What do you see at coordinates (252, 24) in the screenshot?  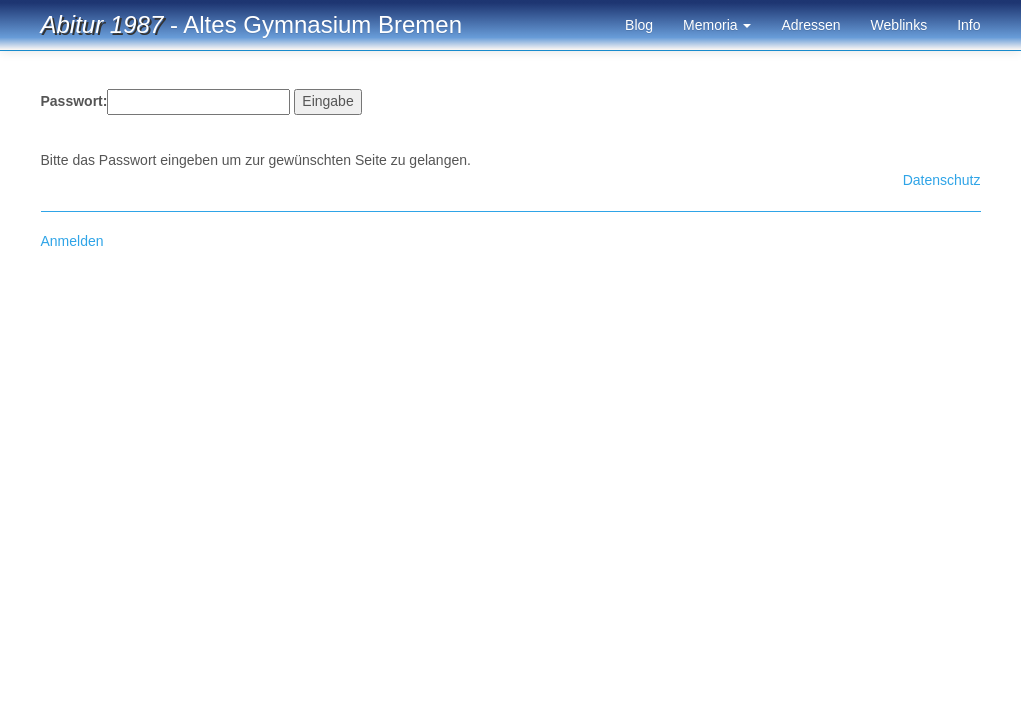 I see `- Altes Gymnasium Bremen` at bounding box center [252, 24].